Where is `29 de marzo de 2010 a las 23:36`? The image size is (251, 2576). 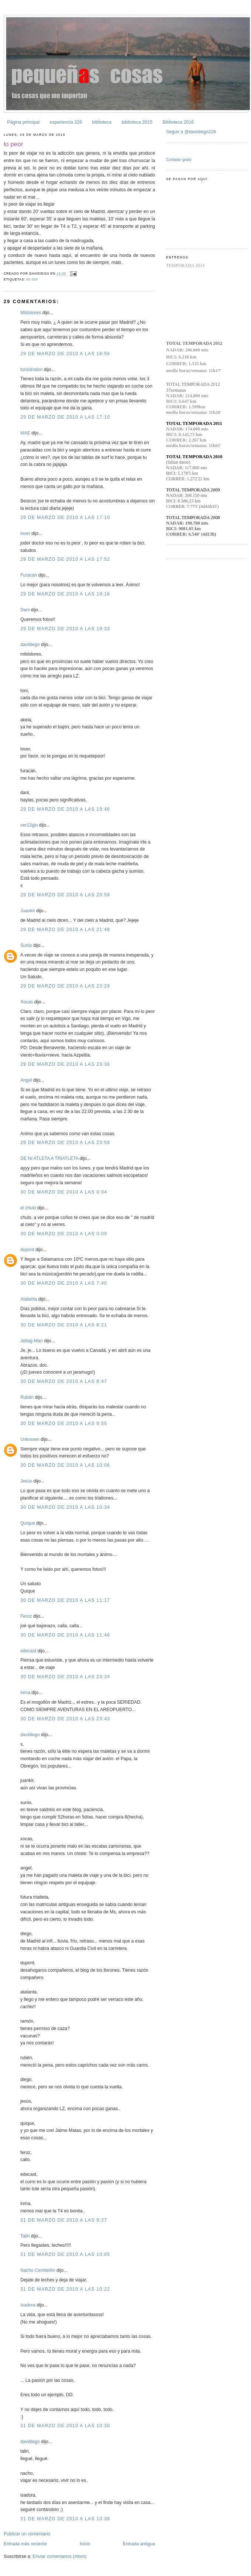 29 de marzo de 2010 a las 23:36 is located at coordinates (65, 1064).